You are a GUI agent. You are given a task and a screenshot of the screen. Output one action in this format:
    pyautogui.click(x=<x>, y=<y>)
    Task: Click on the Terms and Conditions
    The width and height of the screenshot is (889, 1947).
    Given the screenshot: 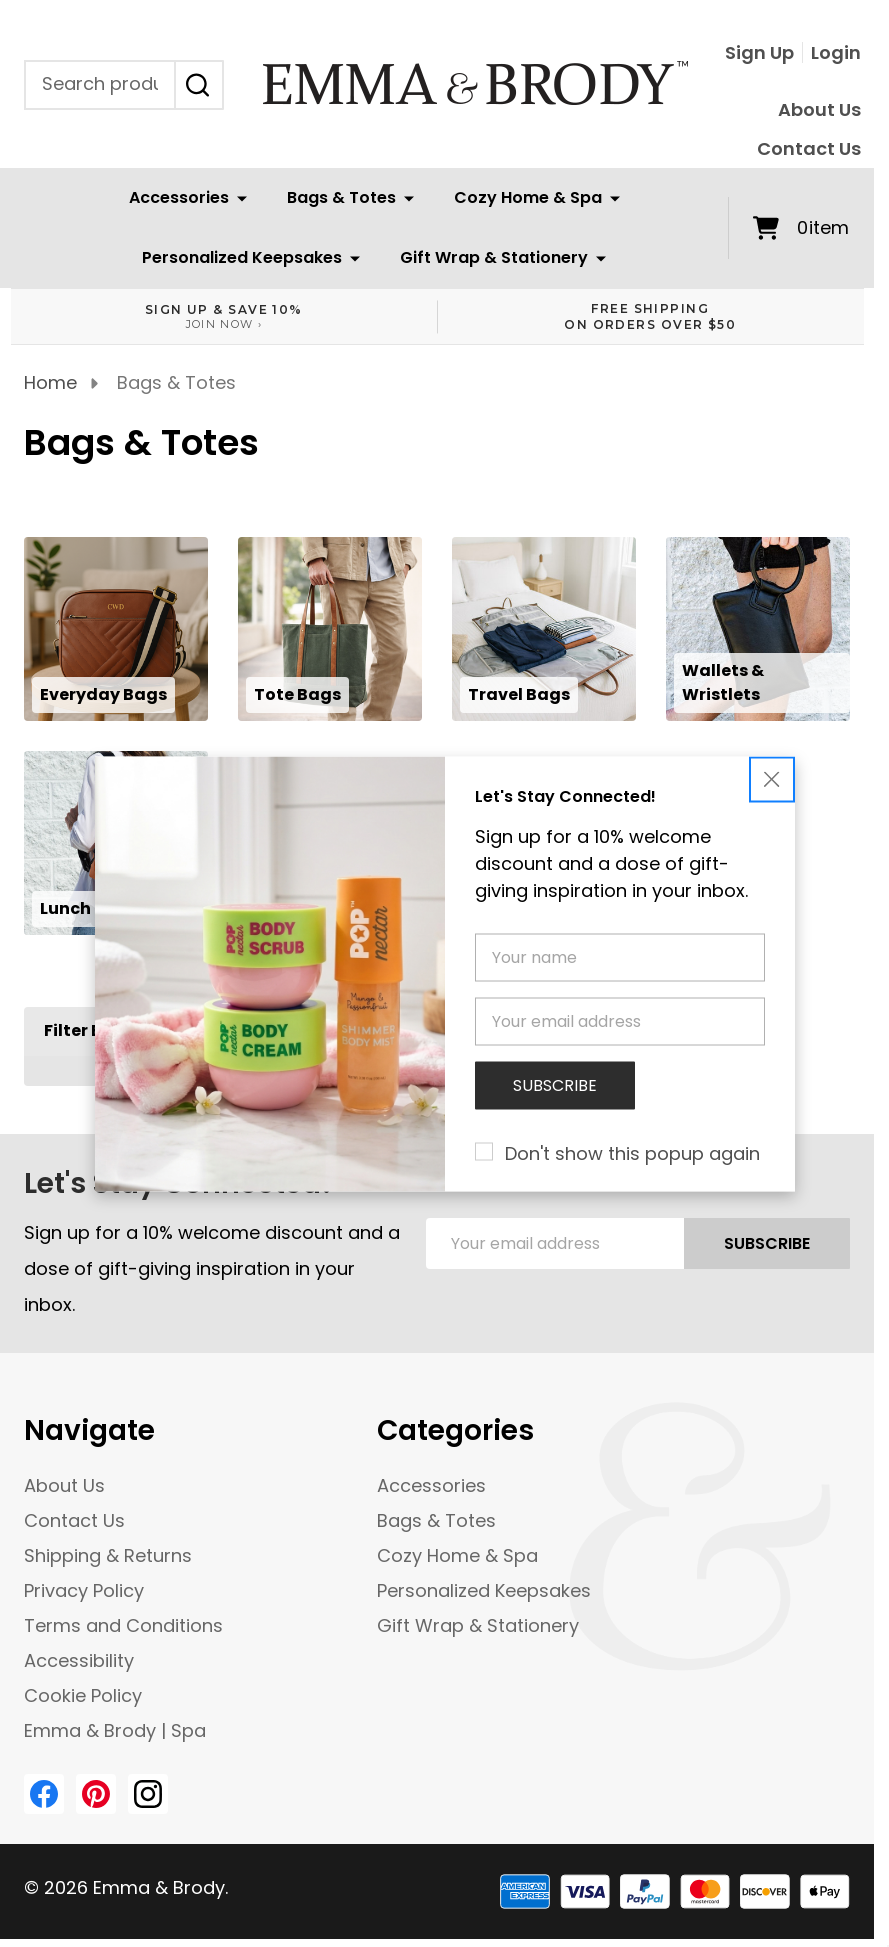 What is the action you would take?
    pyautogui.click(x=123, y=1625)
    